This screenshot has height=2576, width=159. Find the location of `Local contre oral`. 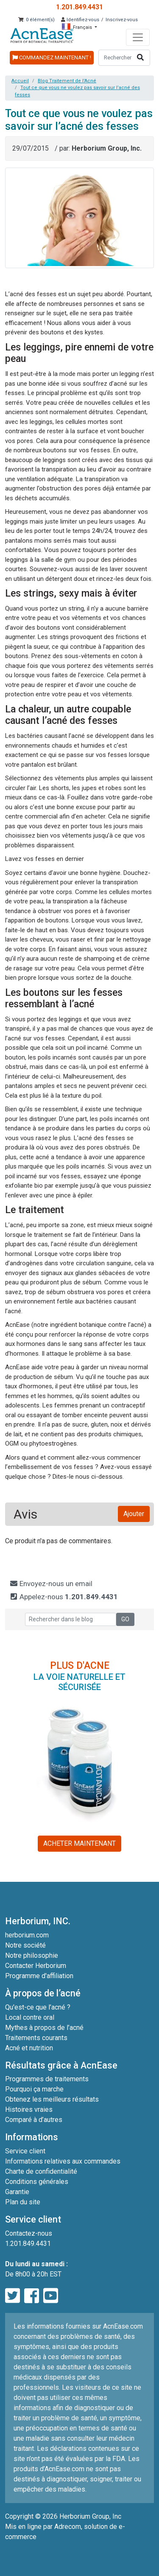

Local contre oral is located at coordinates (29, 2017).